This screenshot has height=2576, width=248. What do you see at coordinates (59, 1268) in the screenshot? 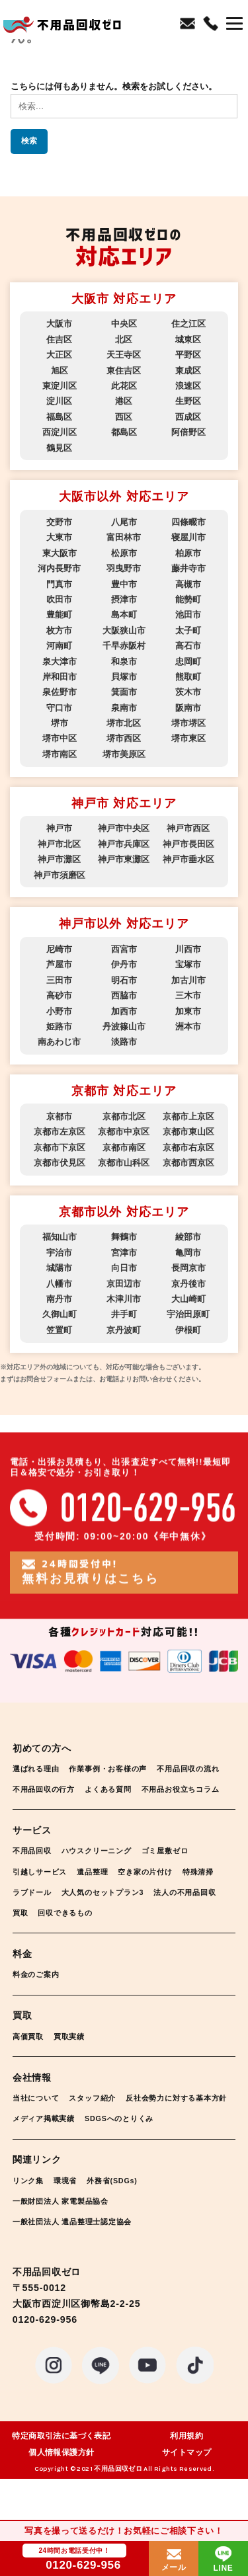
I see `城陽市` at bounding box center [59, 1268].